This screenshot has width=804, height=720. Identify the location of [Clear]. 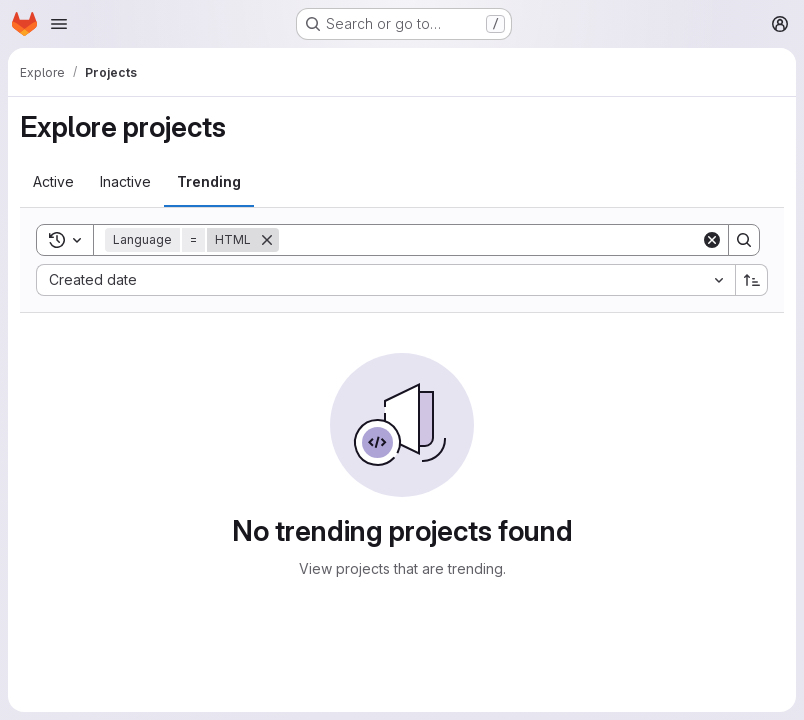
(712, 240).